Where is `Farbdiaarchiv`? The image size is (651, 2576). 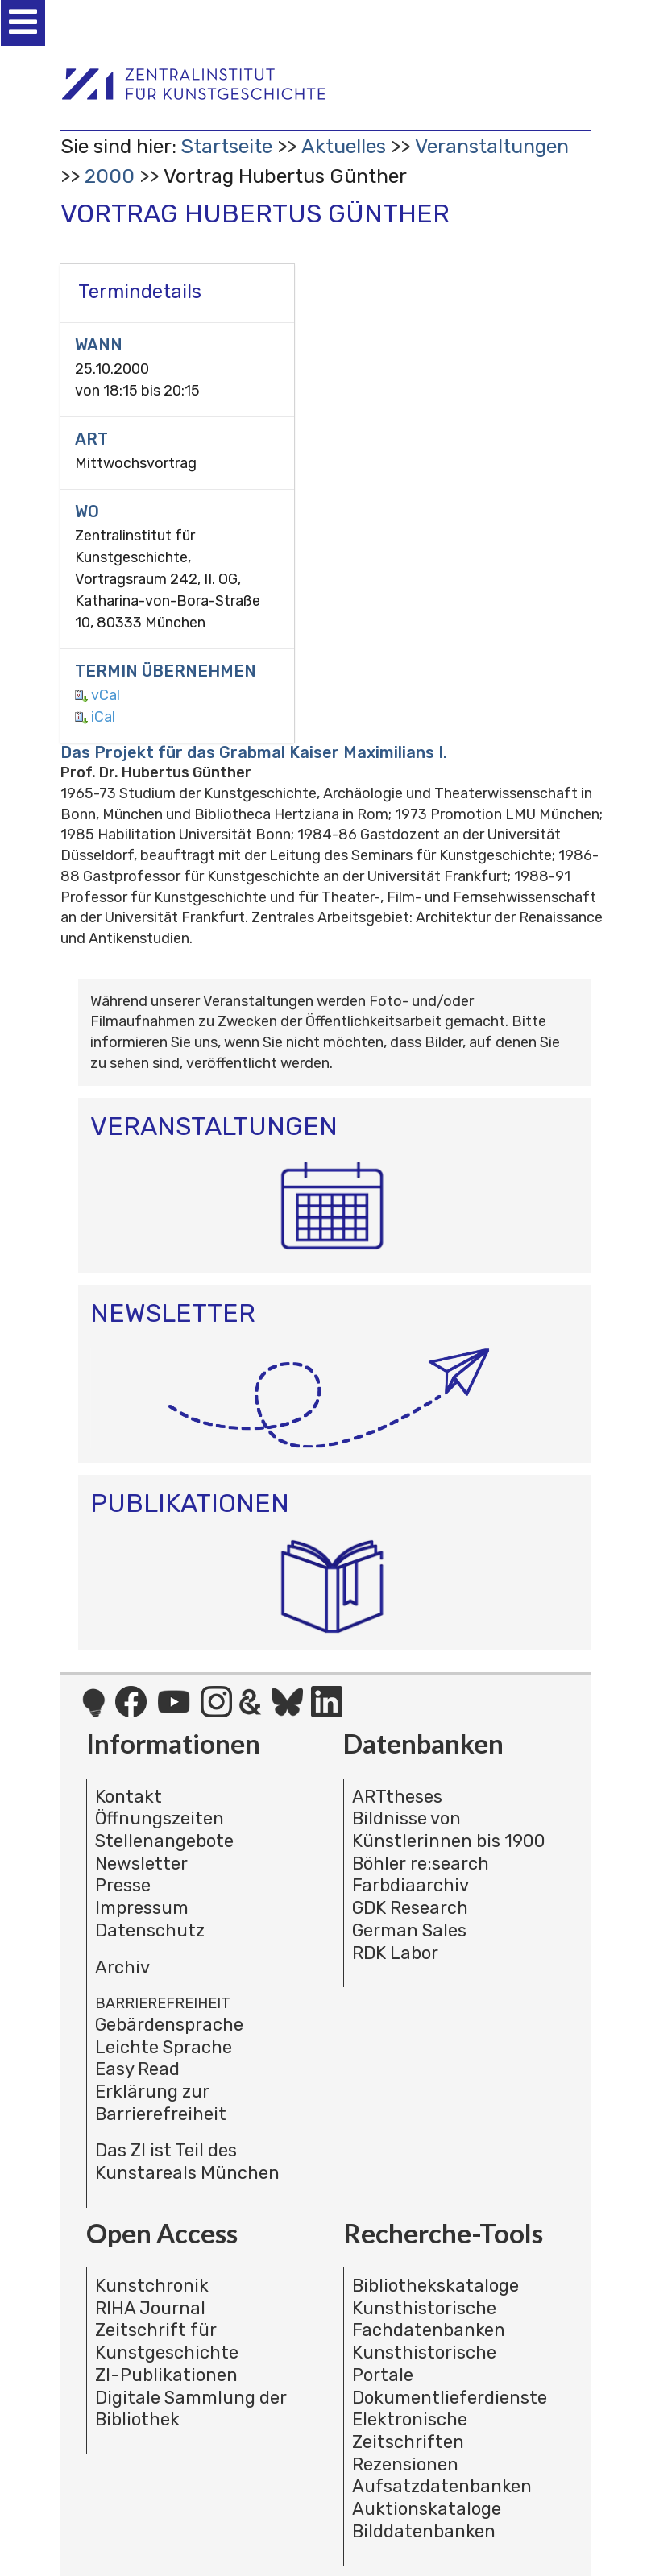 Farbdiaarchiv is located at coordinates (410, 1885).